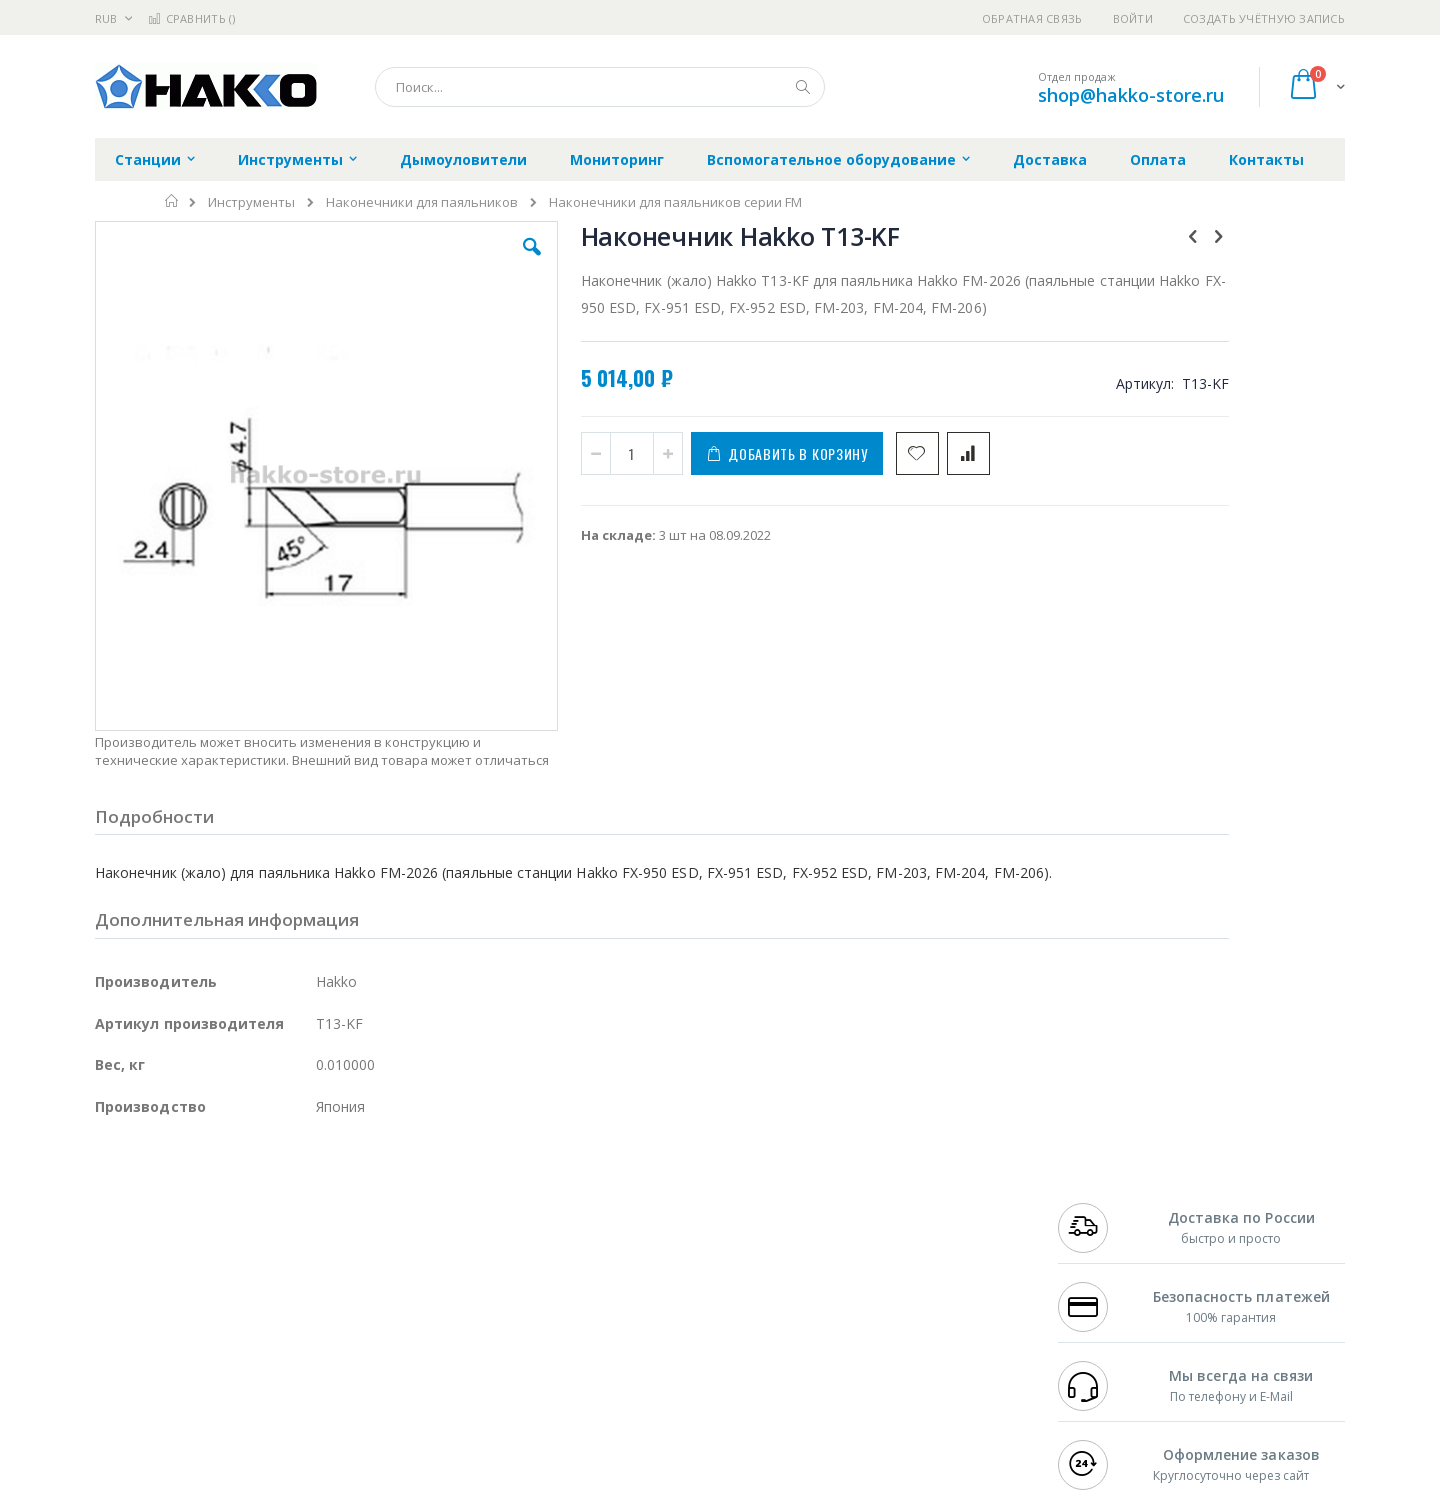 This screenshot has width=1440, height=1502. Describe the element at coordinates (208, 1231) in the screenshot. I see `JBC` at that location.